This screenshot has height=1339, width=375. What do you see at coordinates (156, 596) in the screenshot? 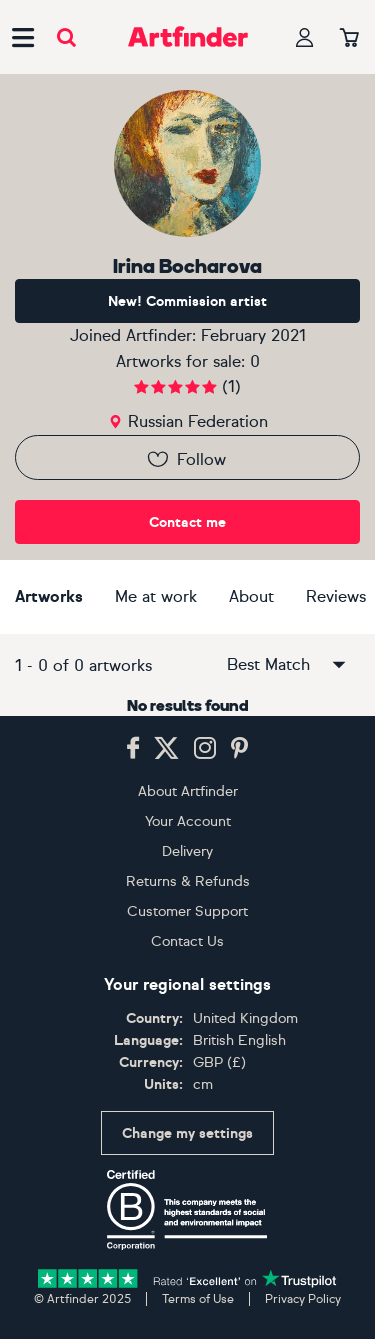
I see `Me at work` at bounding box center [156, 596].